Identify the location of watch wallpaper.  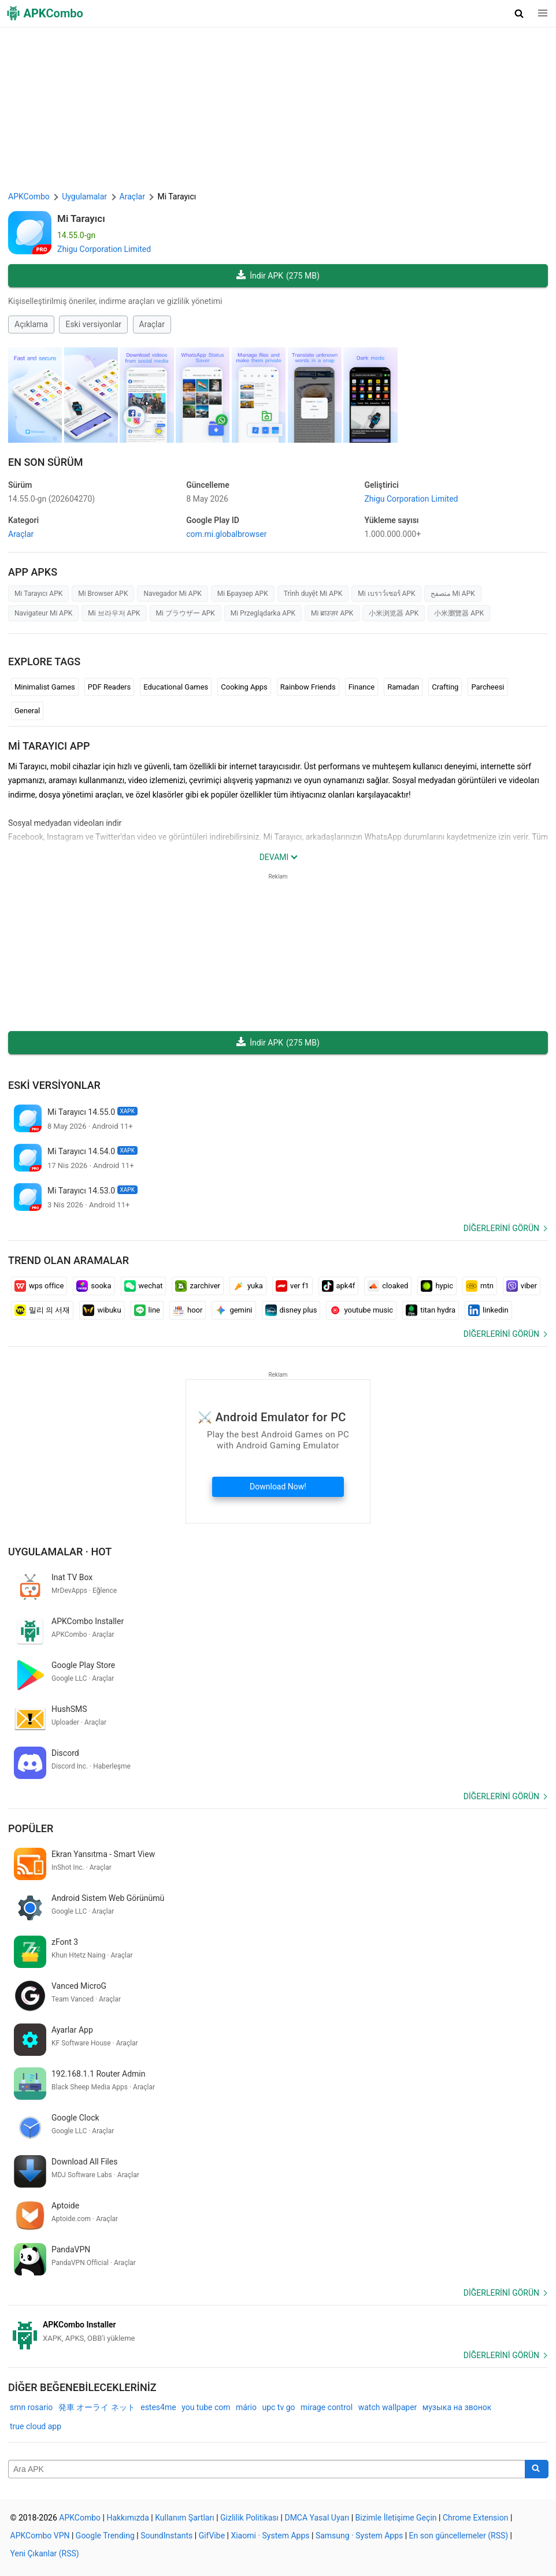
(387, 2407).